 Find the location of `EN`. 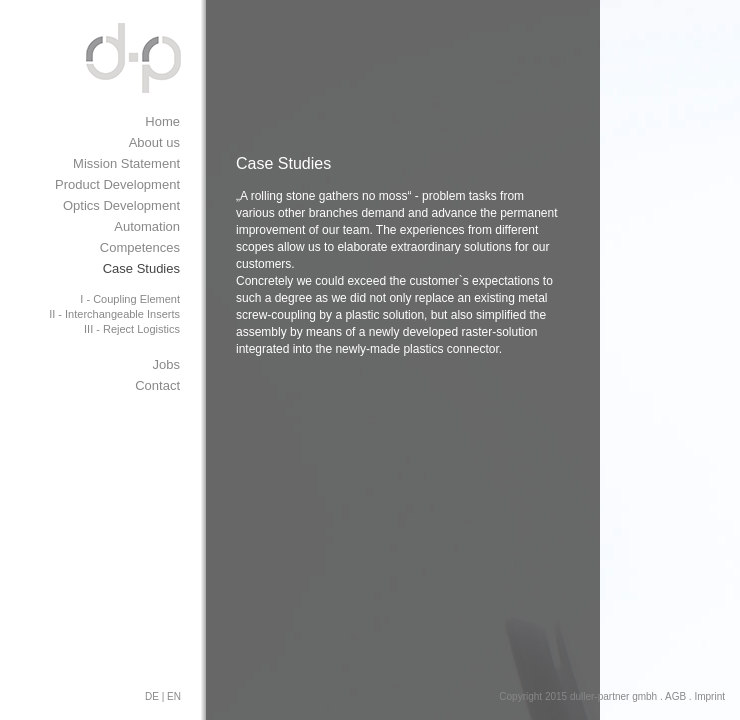

EN is located at coordinates (174, 696).